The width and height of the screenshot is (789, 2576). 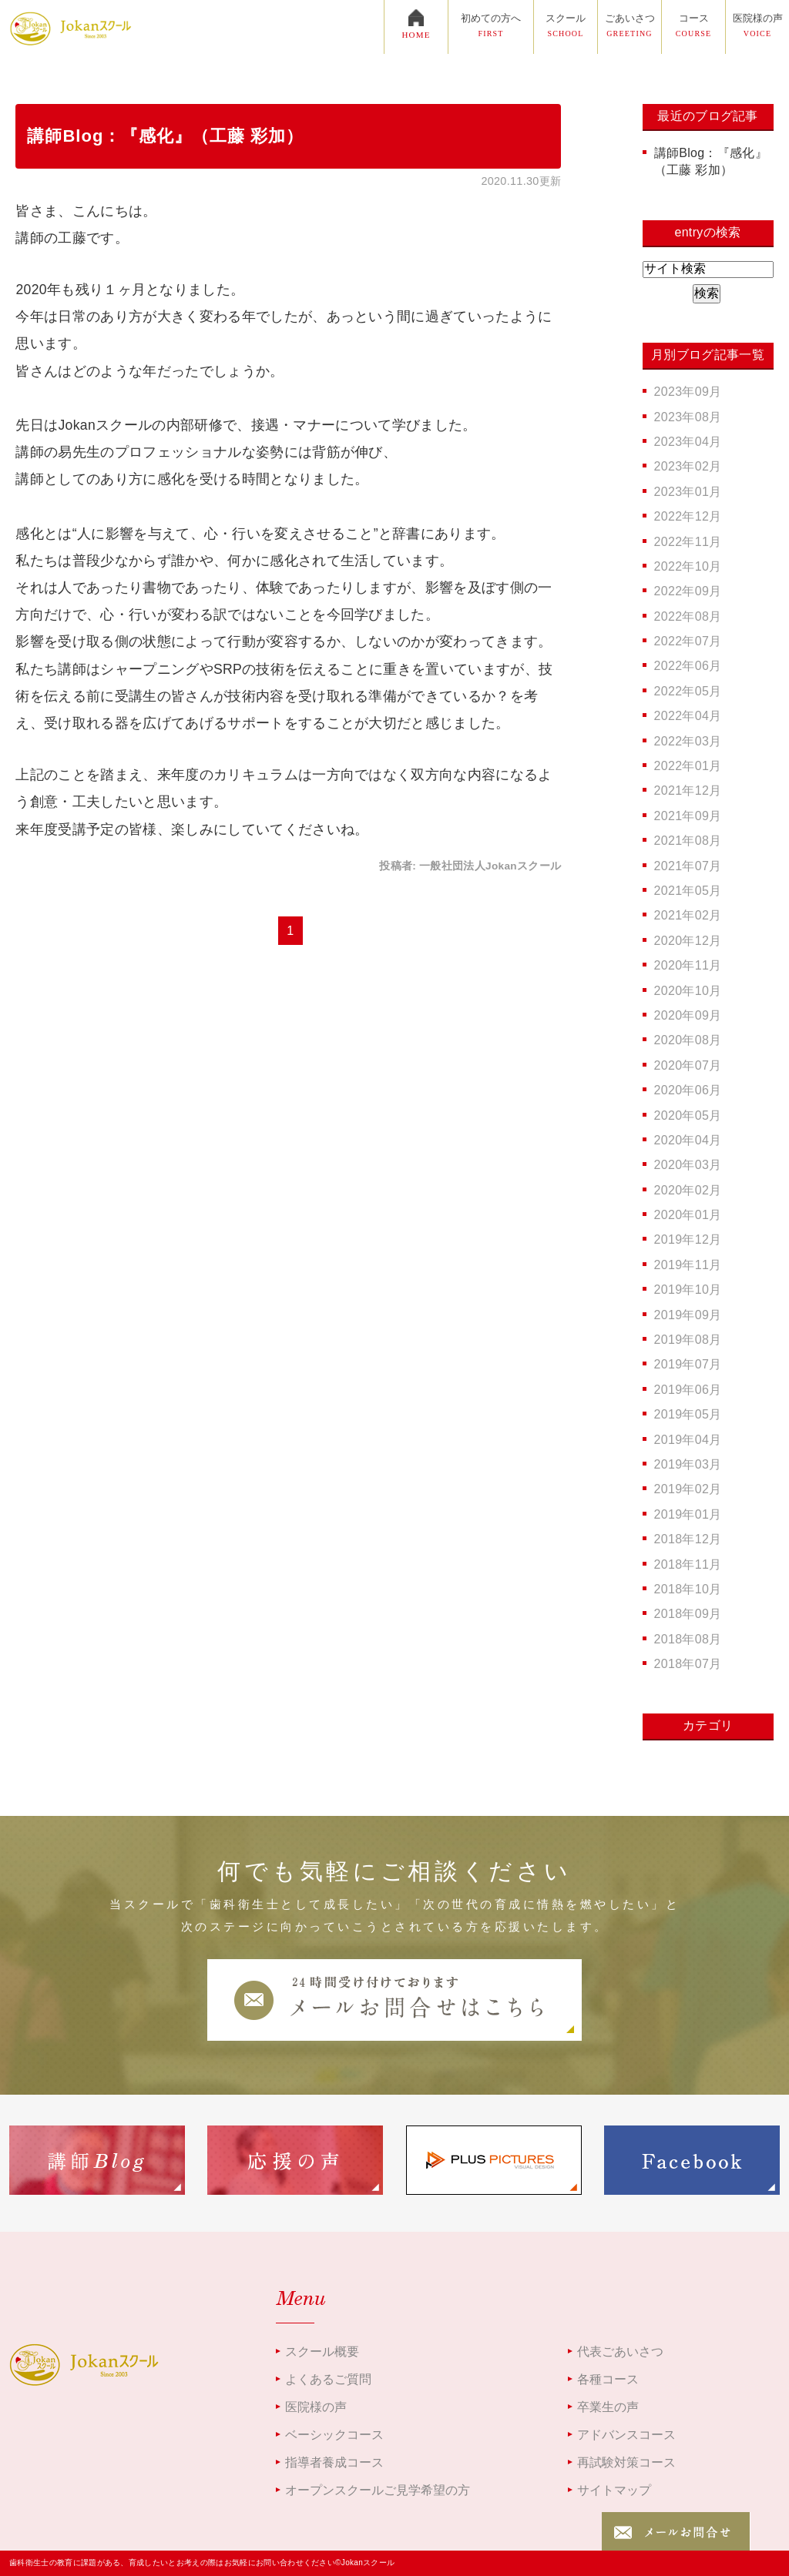 What do you see at coordinates (688, 665) in the screenshot?
I see `2022年06月` at bounding box center [688, 665].